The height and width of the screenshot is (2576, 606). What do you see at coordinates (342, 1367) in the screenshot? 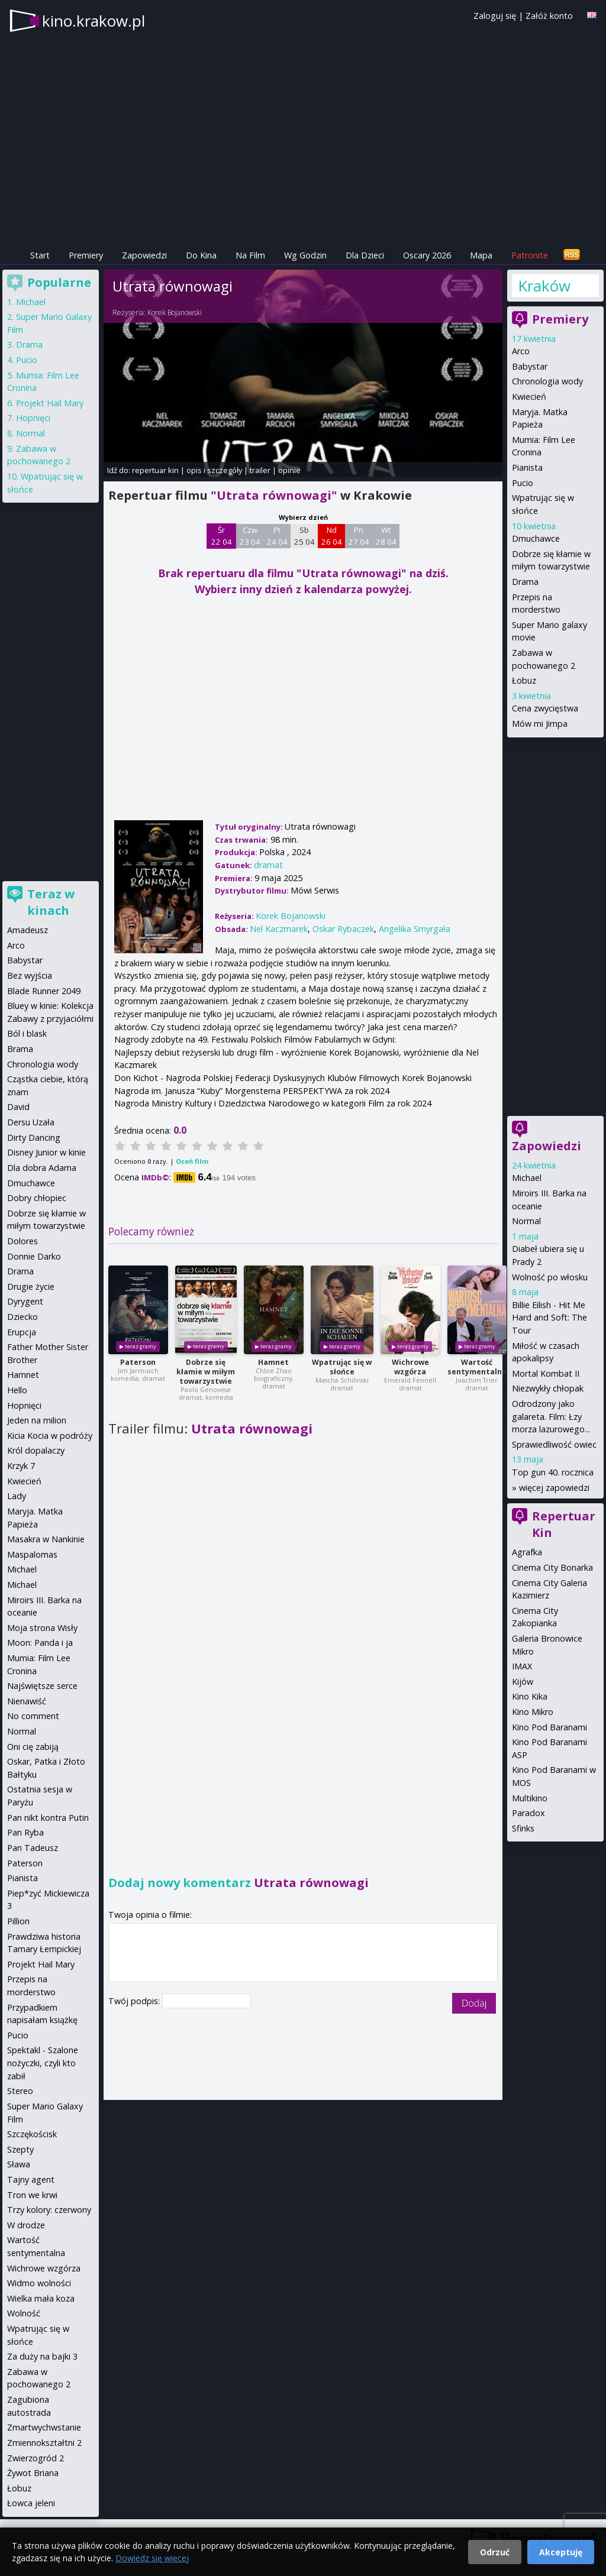
I see `Wpatrując się w słońce` at bounding box center [342, 1367].